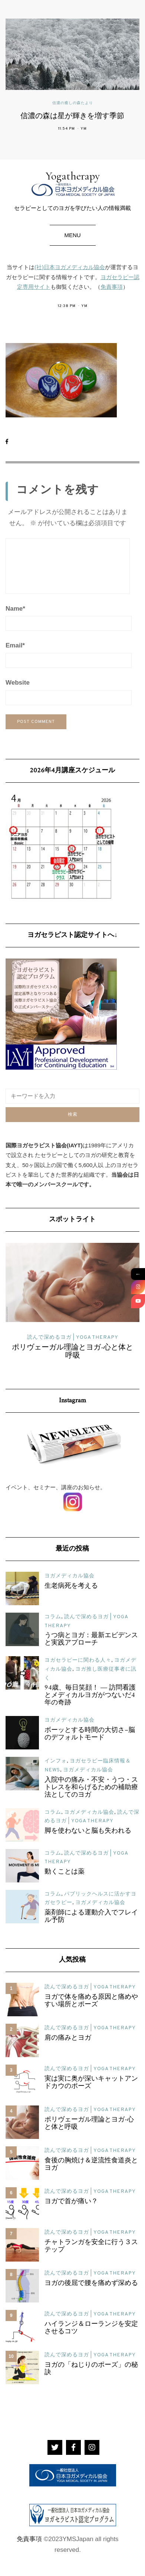 The height and width of the screenshot is (2576, 145). Describe the element at coordinates (65, 1872) in the screenshot. I see `動くことは薬` at that location.